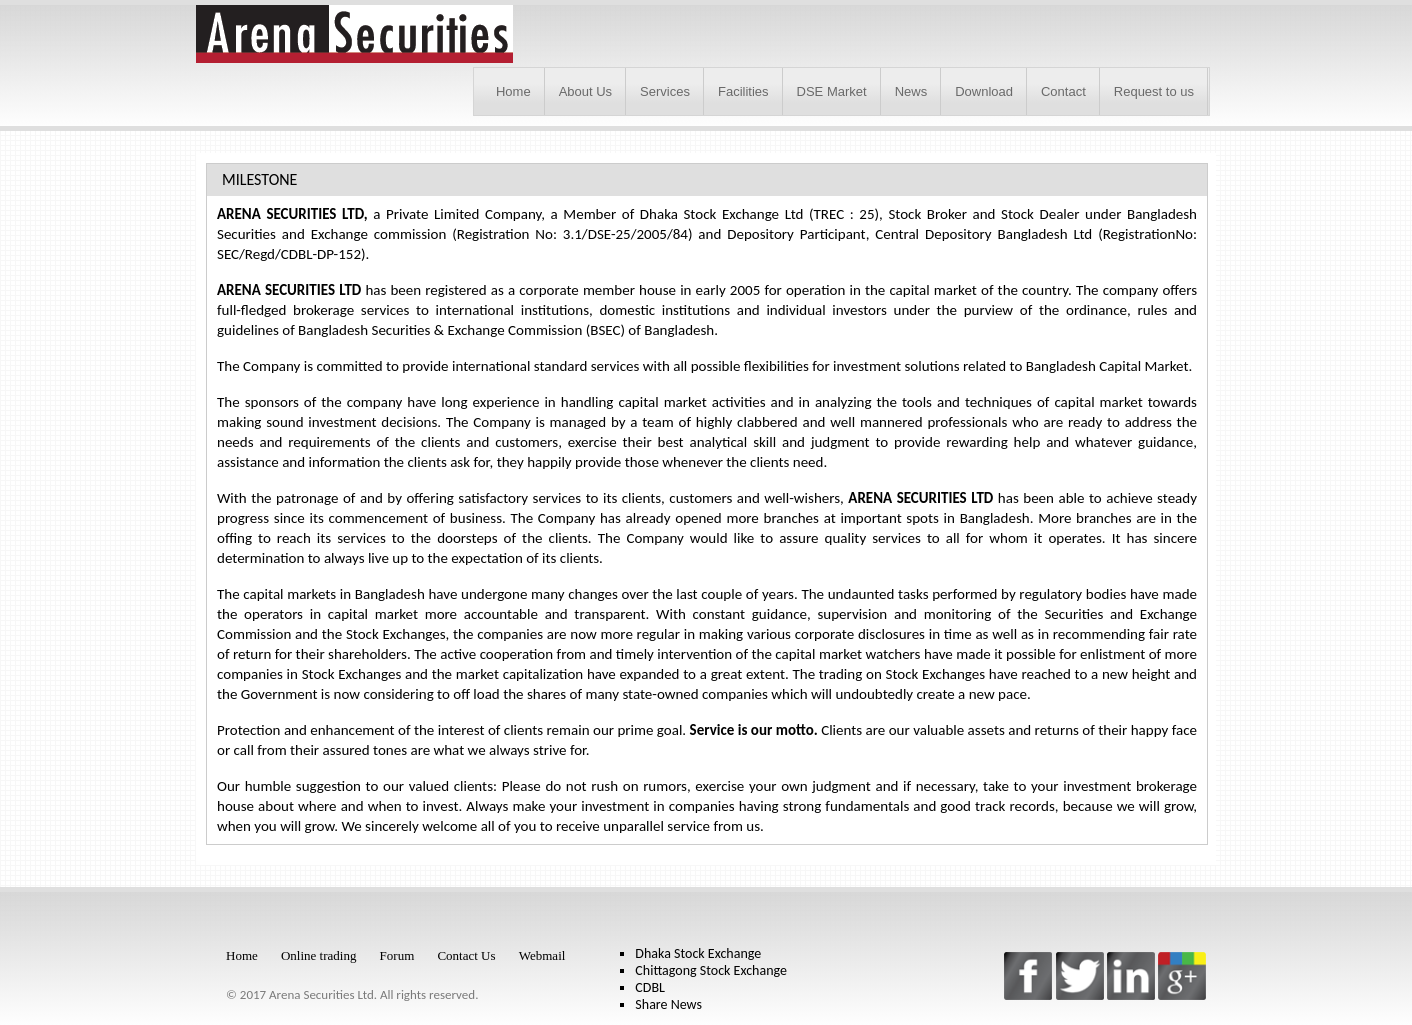 The image size is (1412, 1025). I want to click on Online trading, so click(318, 955).